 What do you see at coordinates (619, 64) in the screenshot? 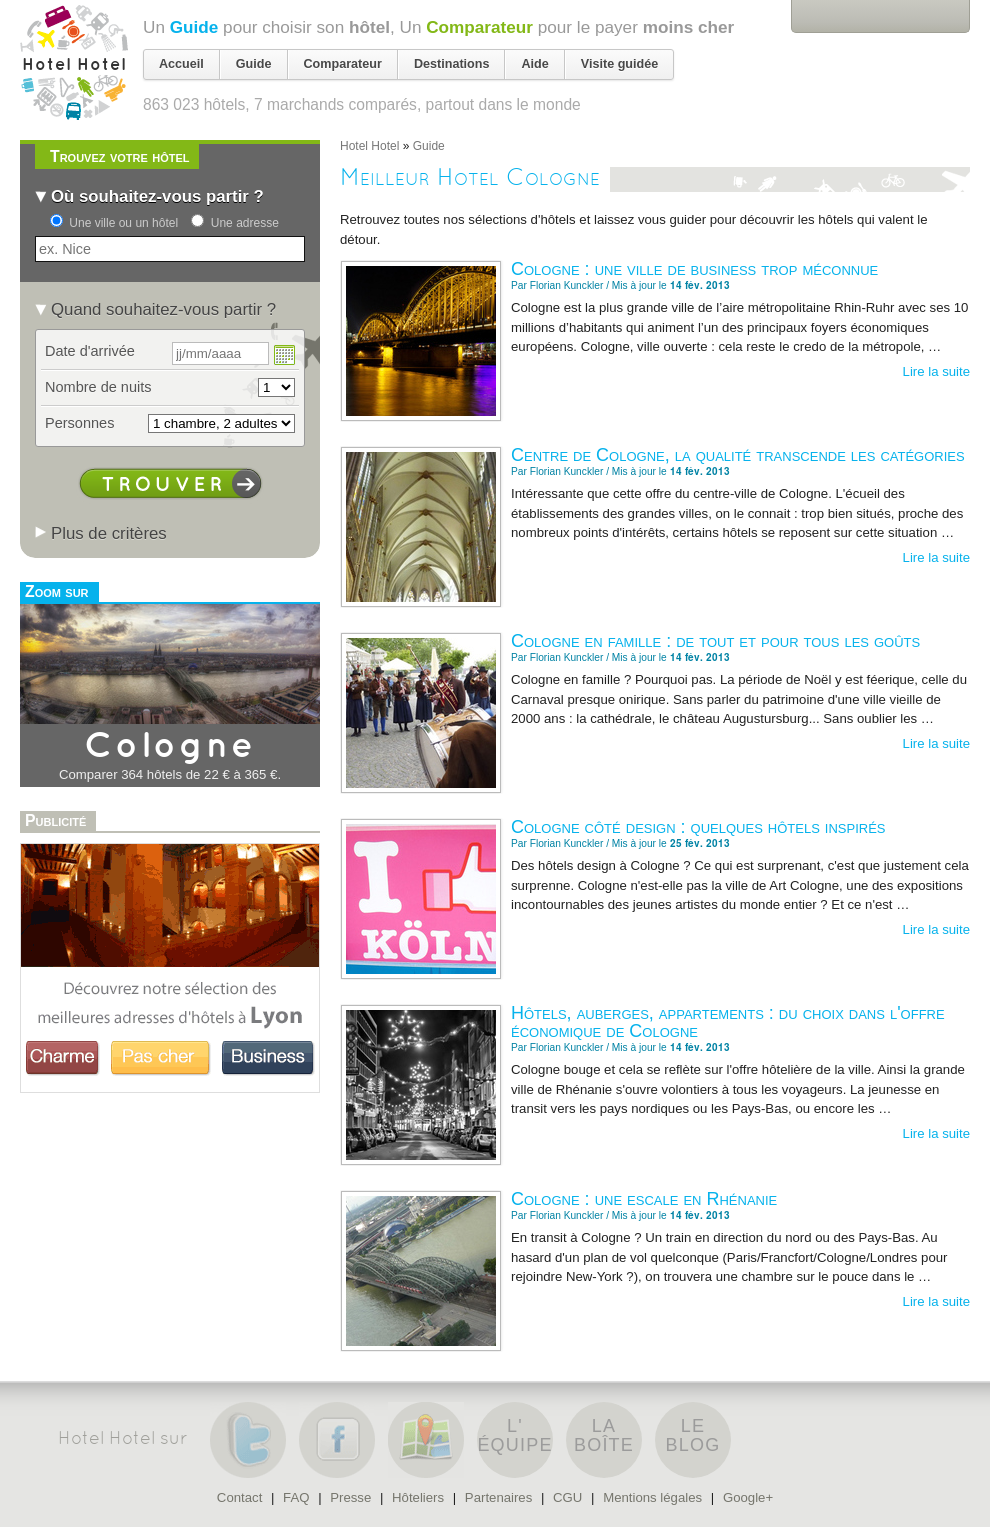
I see `Visite guidée` at bounding box center [619, 64].